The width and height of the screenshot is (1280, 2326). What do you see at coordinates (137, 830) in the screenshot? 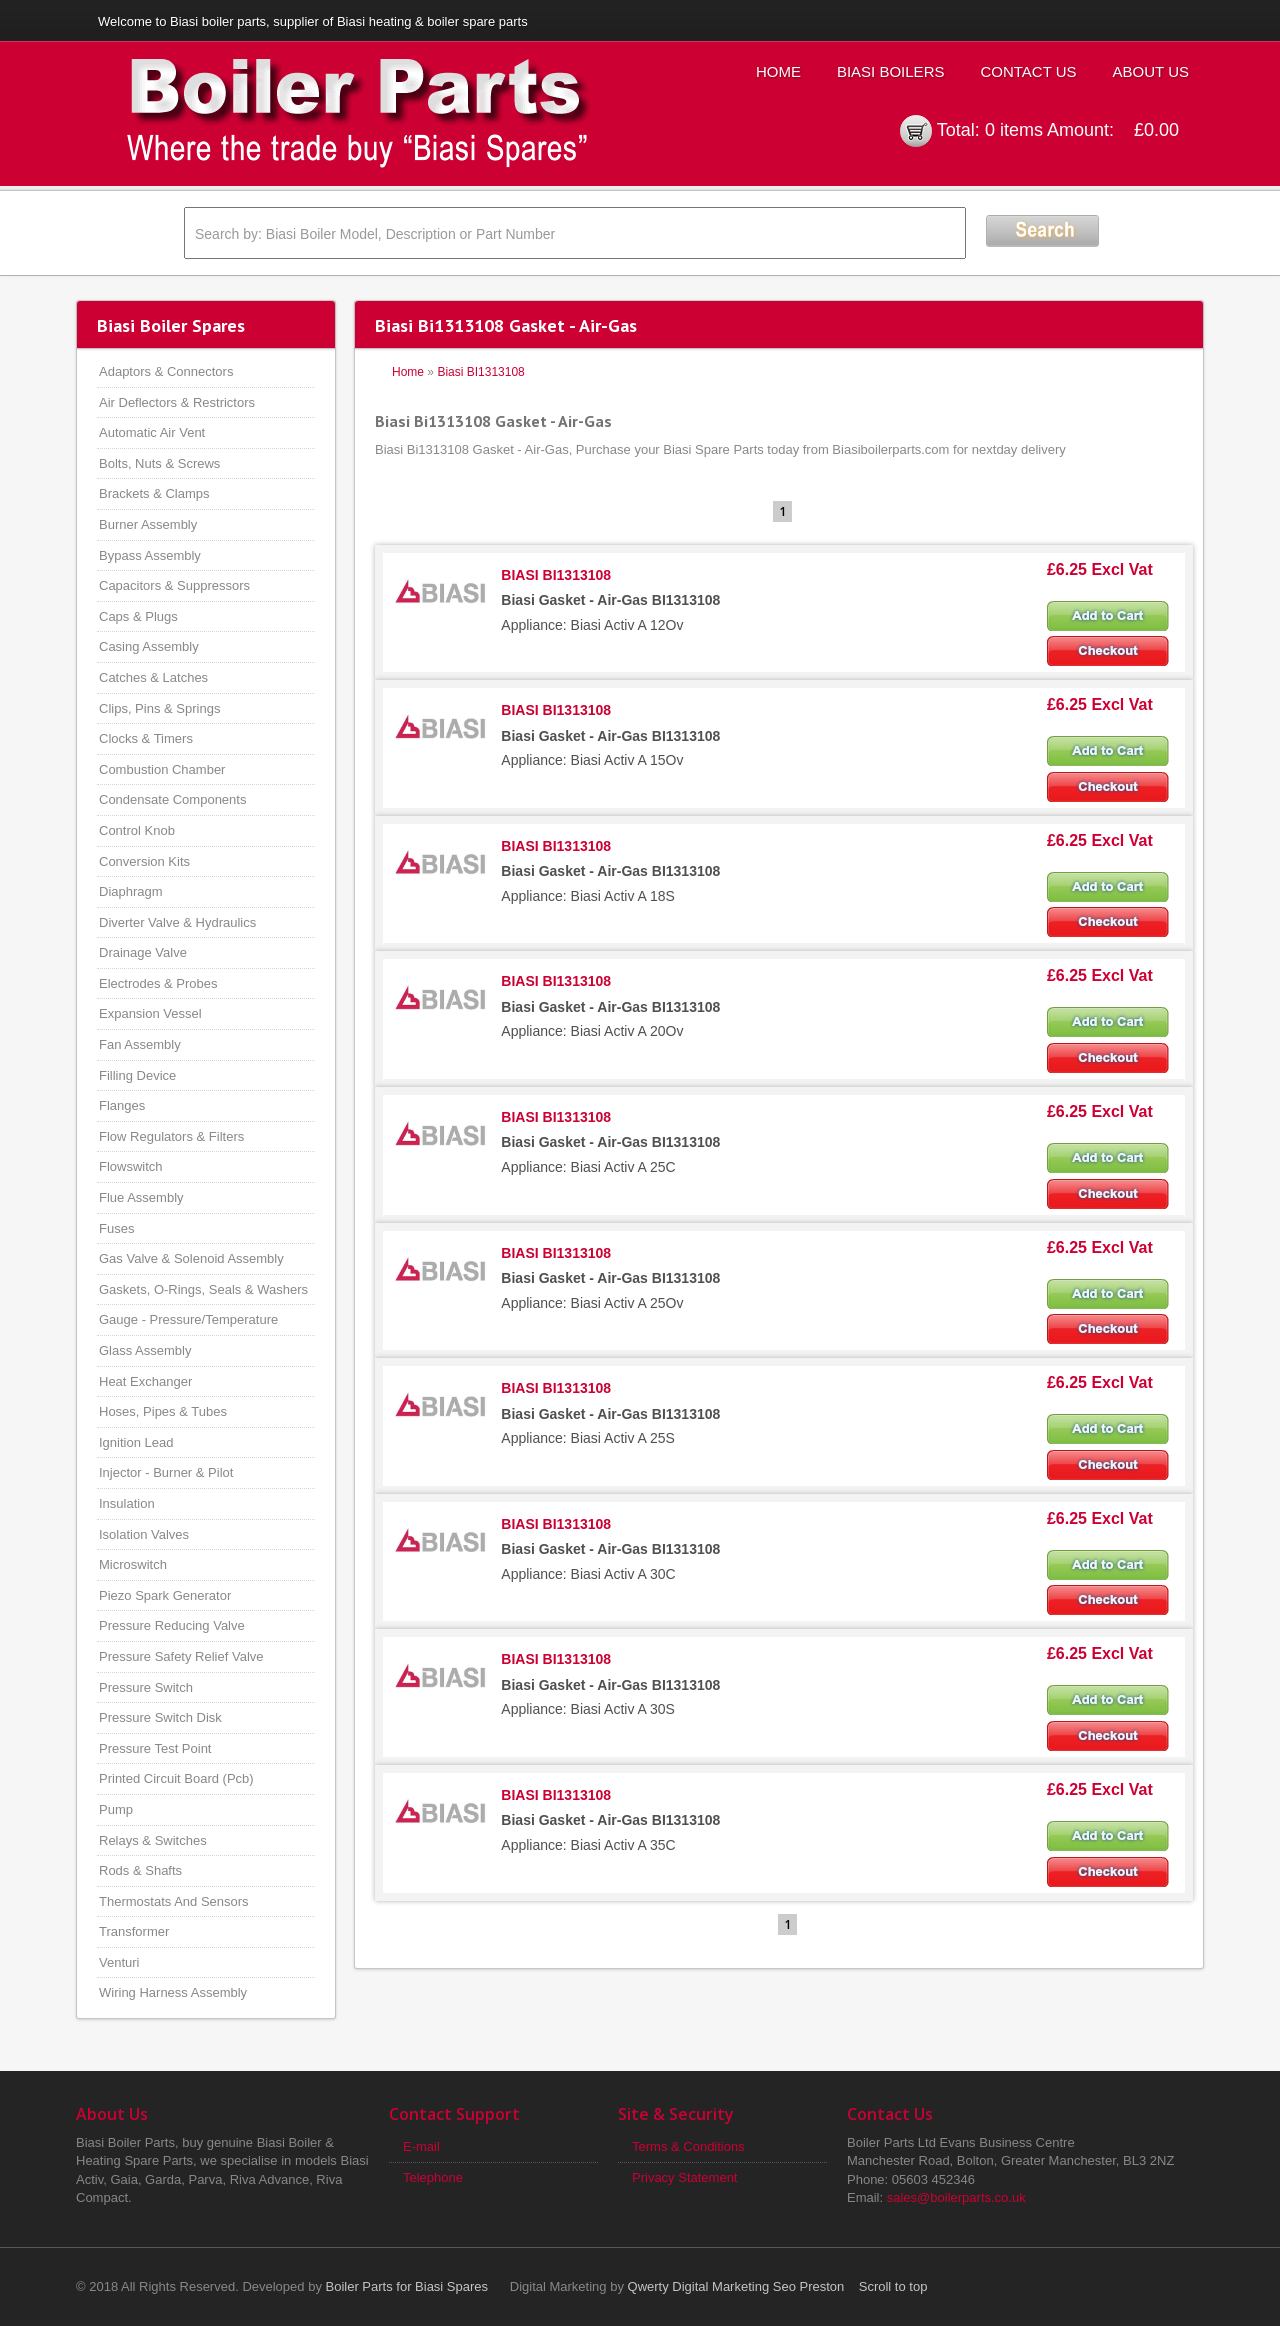
I see `Control Knob` at bounding box center [137, 830].